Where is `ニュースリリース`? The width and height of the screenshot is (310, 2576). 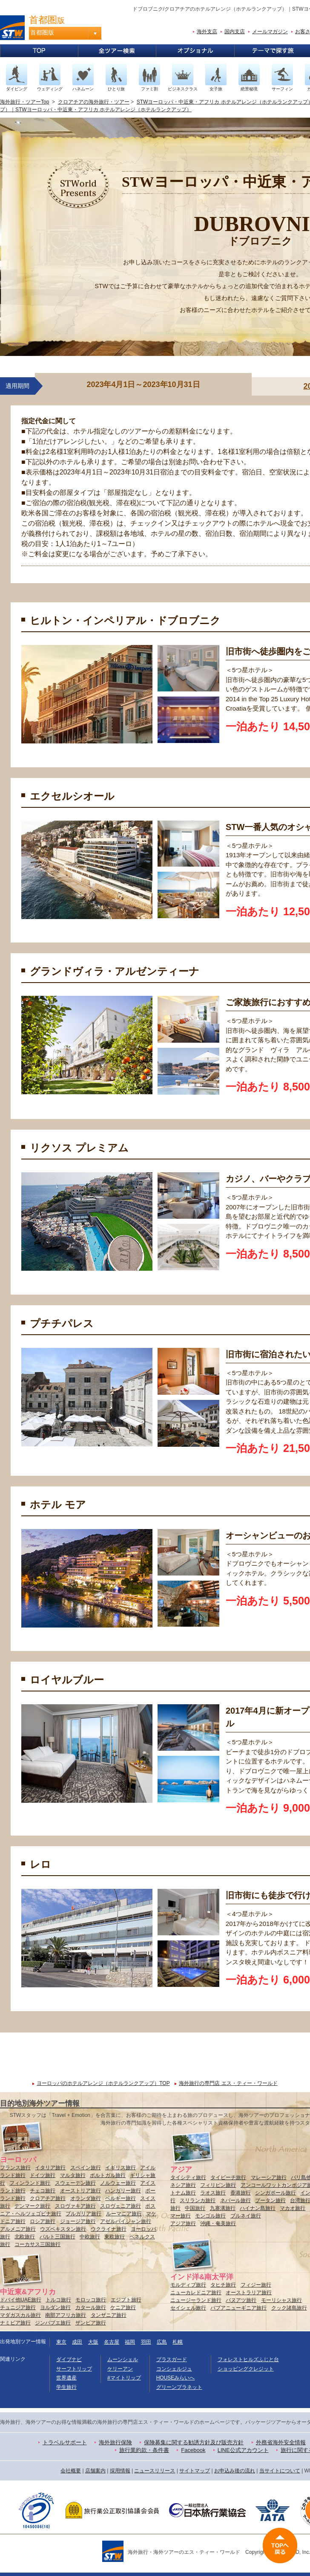
ニュースリリース is located at coordinates (154, 2471).